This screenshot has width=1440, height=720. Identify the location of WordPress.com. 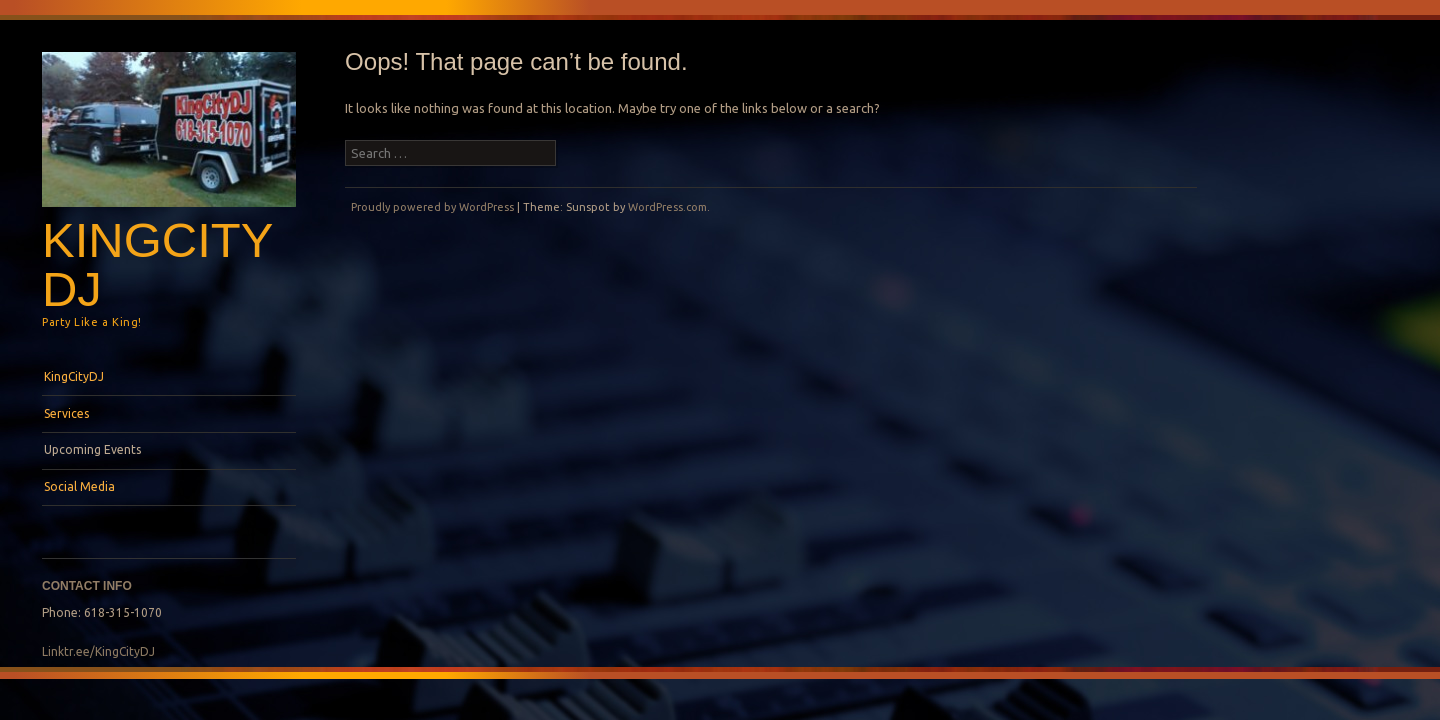
(667, 207).